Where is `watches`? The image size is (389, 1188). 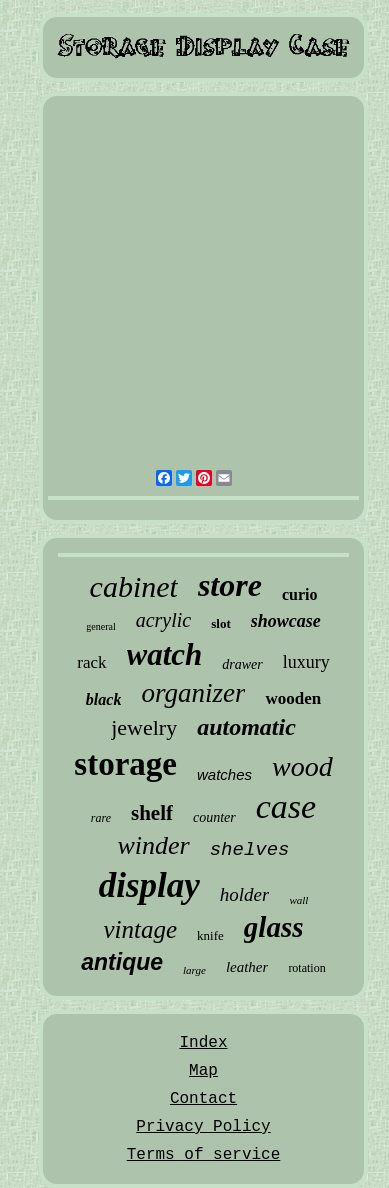
watches is located at coordinates (224, 774).